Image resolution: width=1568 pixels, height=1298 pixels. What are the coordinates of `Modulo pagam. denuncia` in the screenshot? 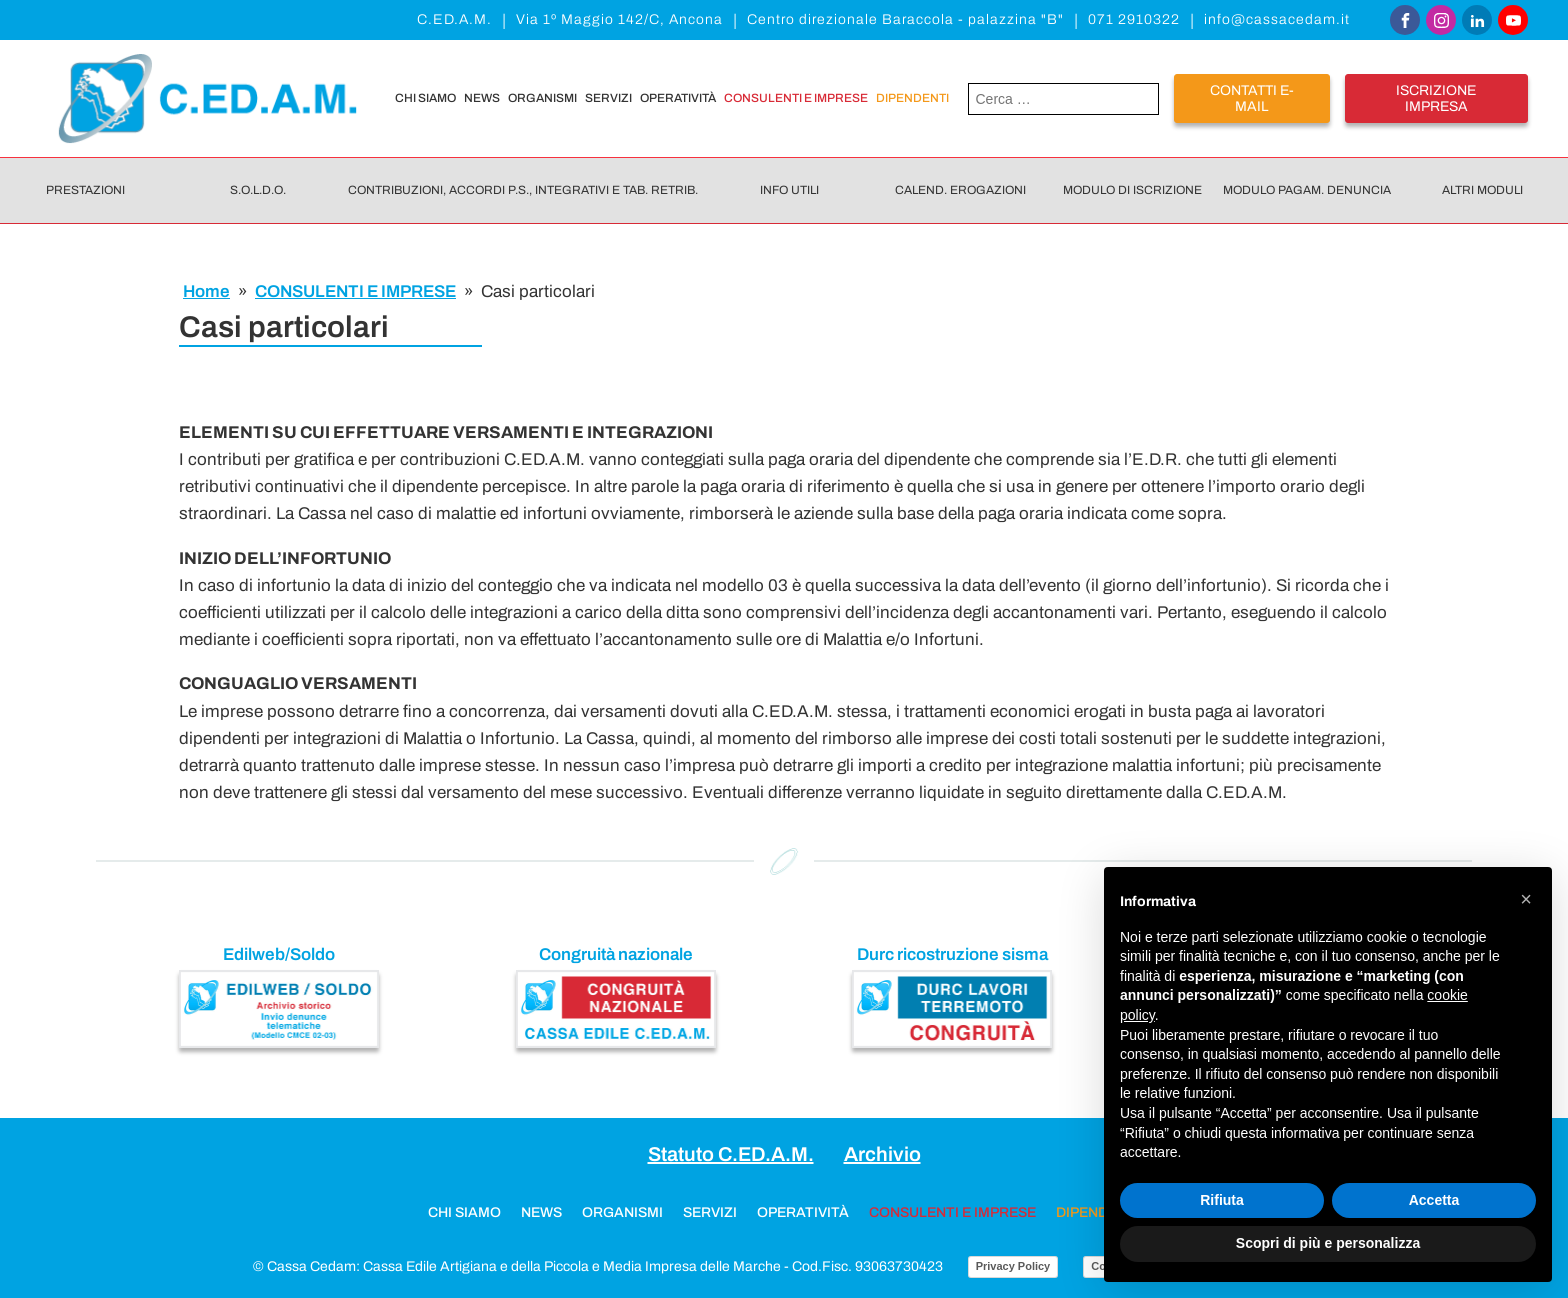 It's located at (1307, 190).